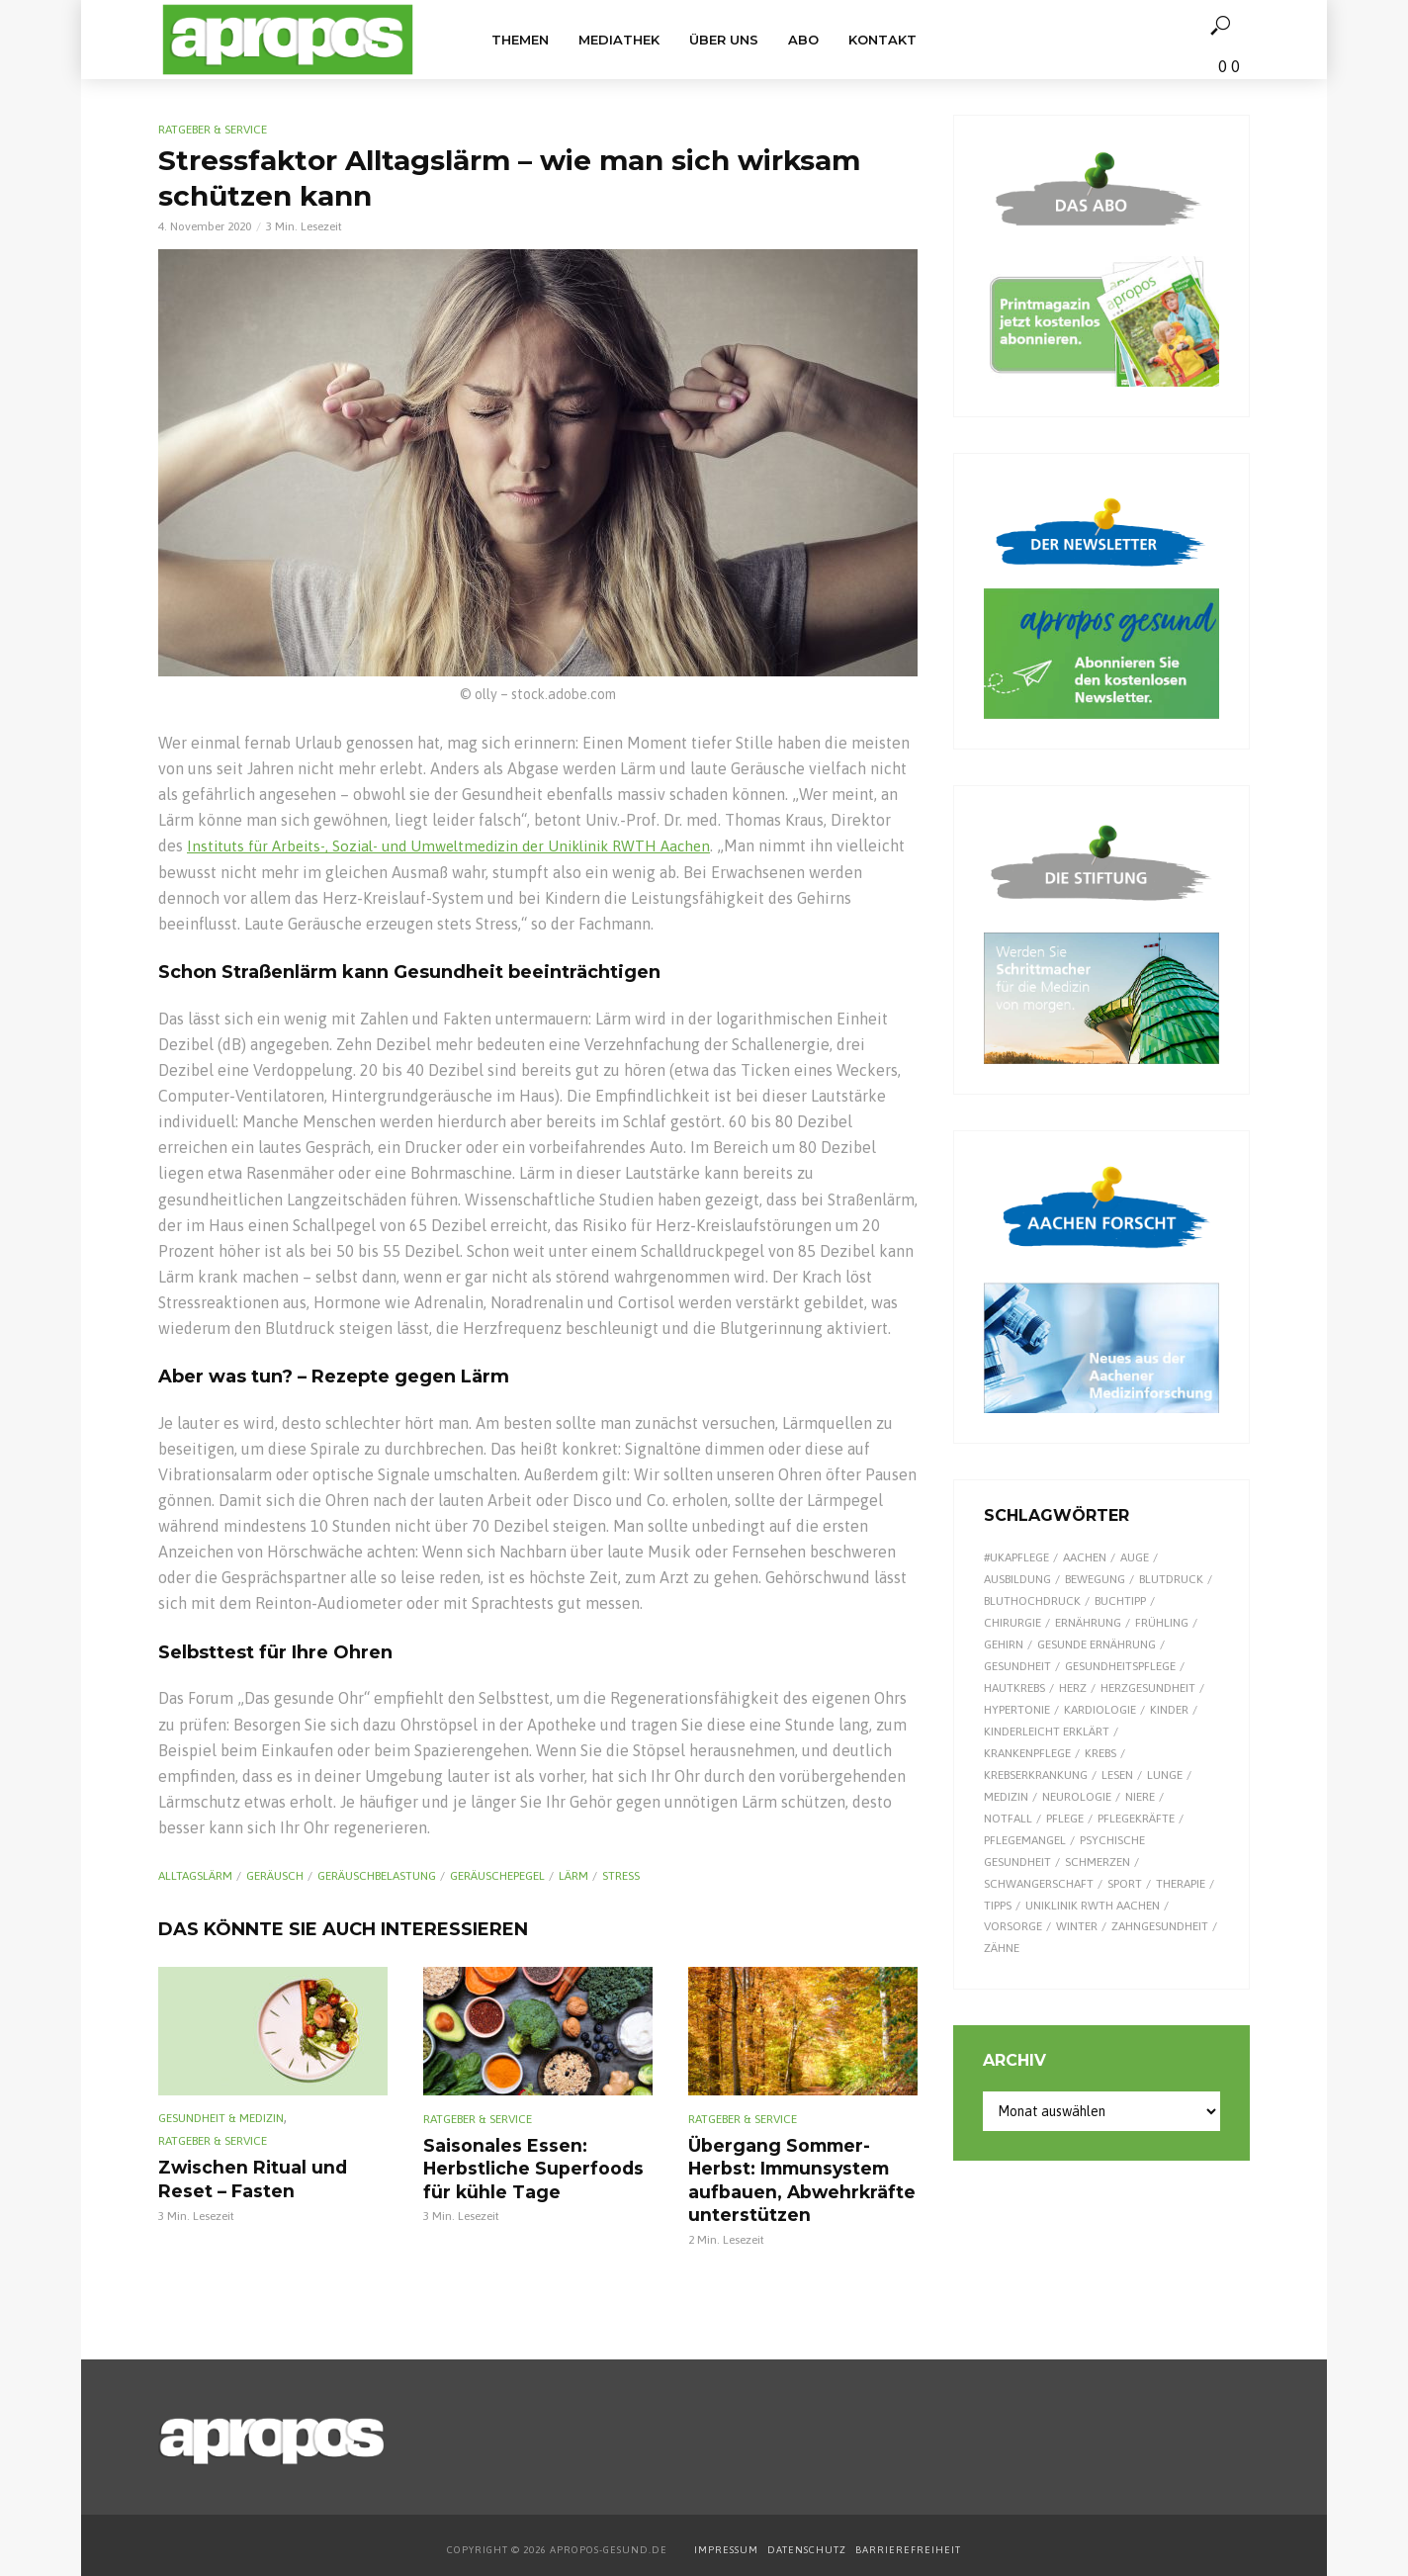  Describe the element at coordinates (1100, 1710) in the screenshot. I see `Kardiologie [Kardiologie (9 Einträge)]` at that location.